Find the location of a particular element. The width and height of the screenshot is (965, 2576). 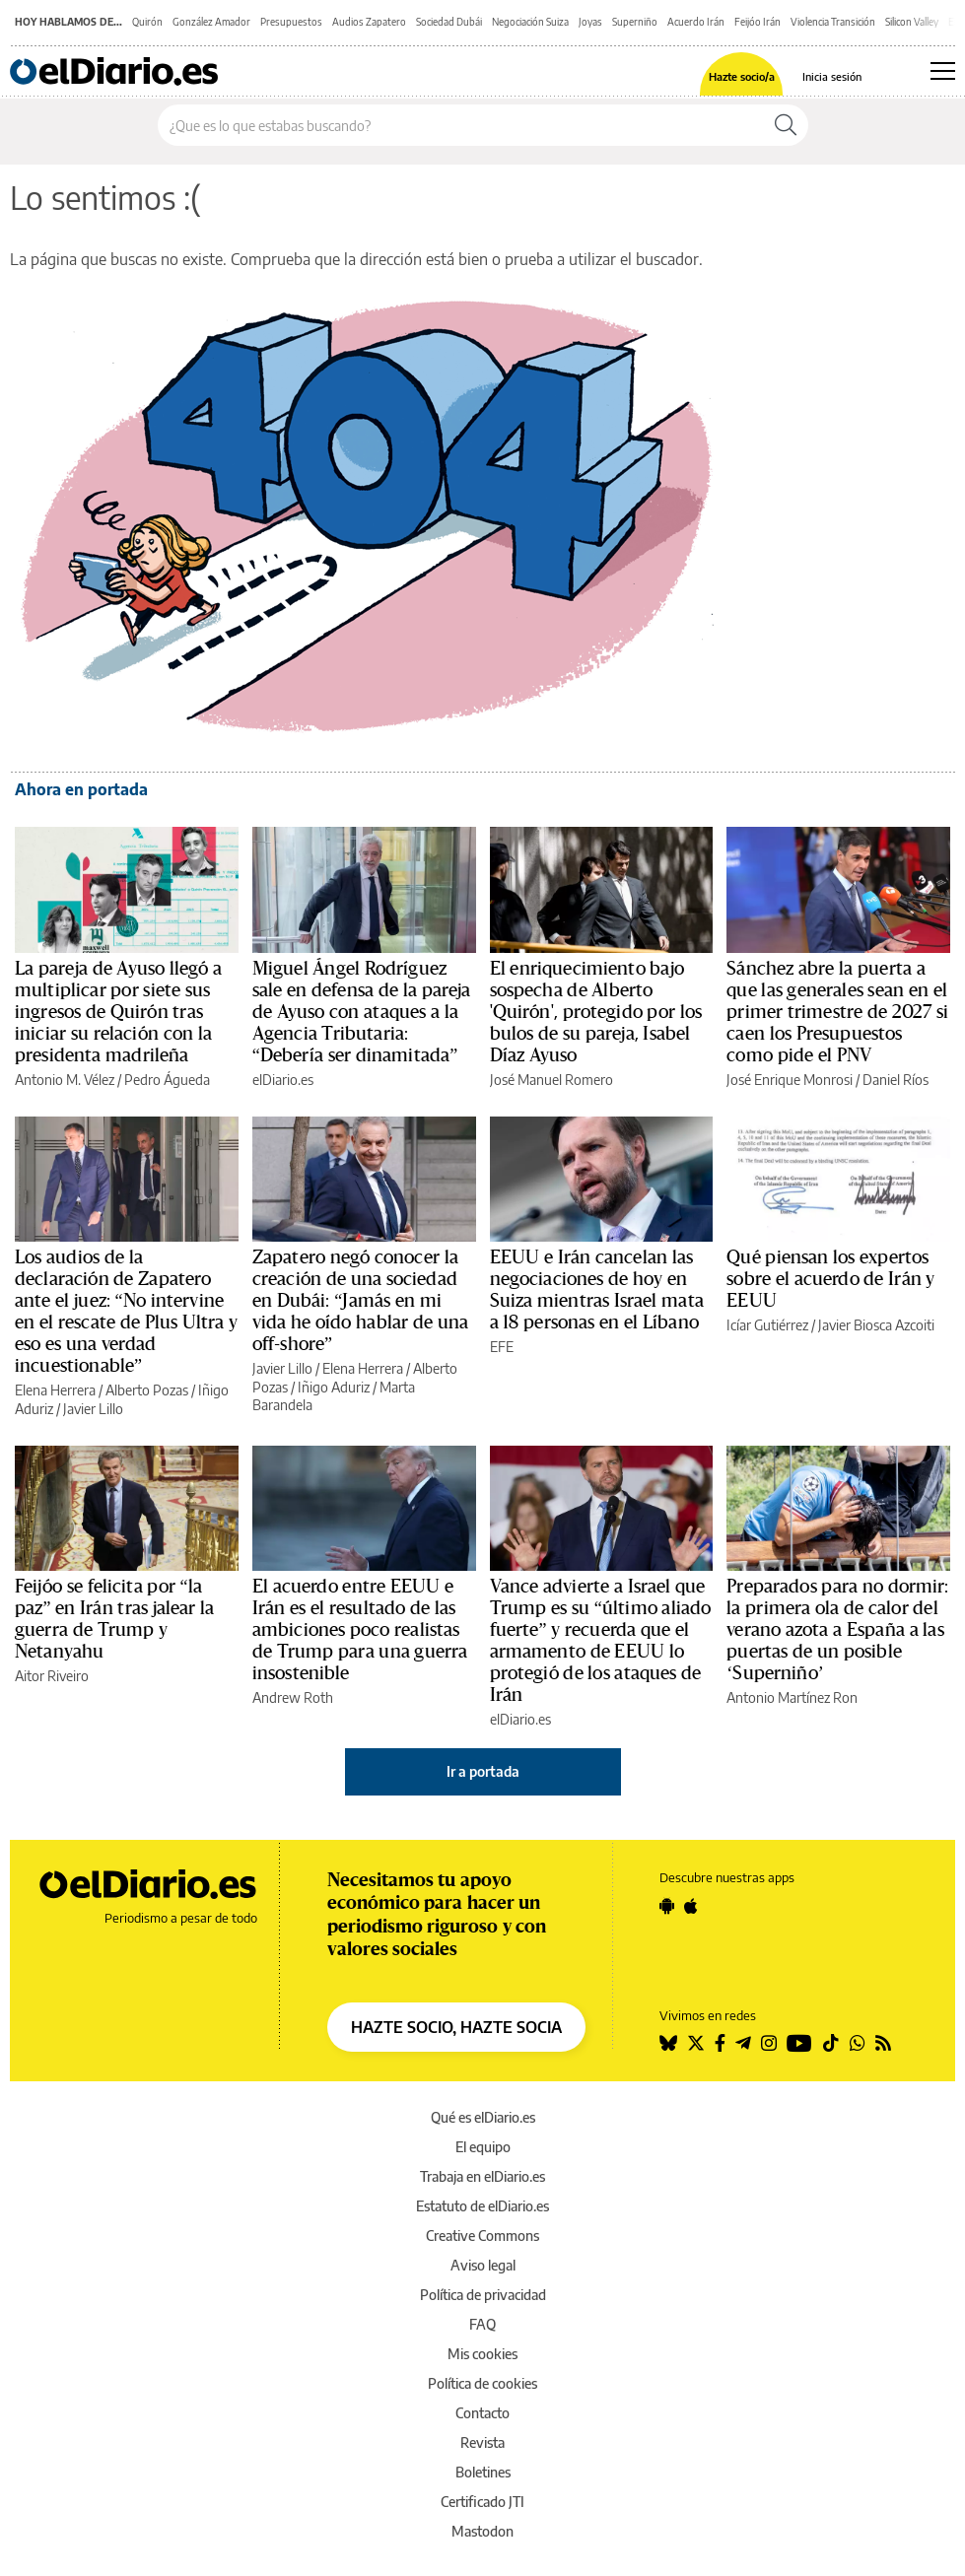

Certificado JTI is located at coordinates (482, 2501).